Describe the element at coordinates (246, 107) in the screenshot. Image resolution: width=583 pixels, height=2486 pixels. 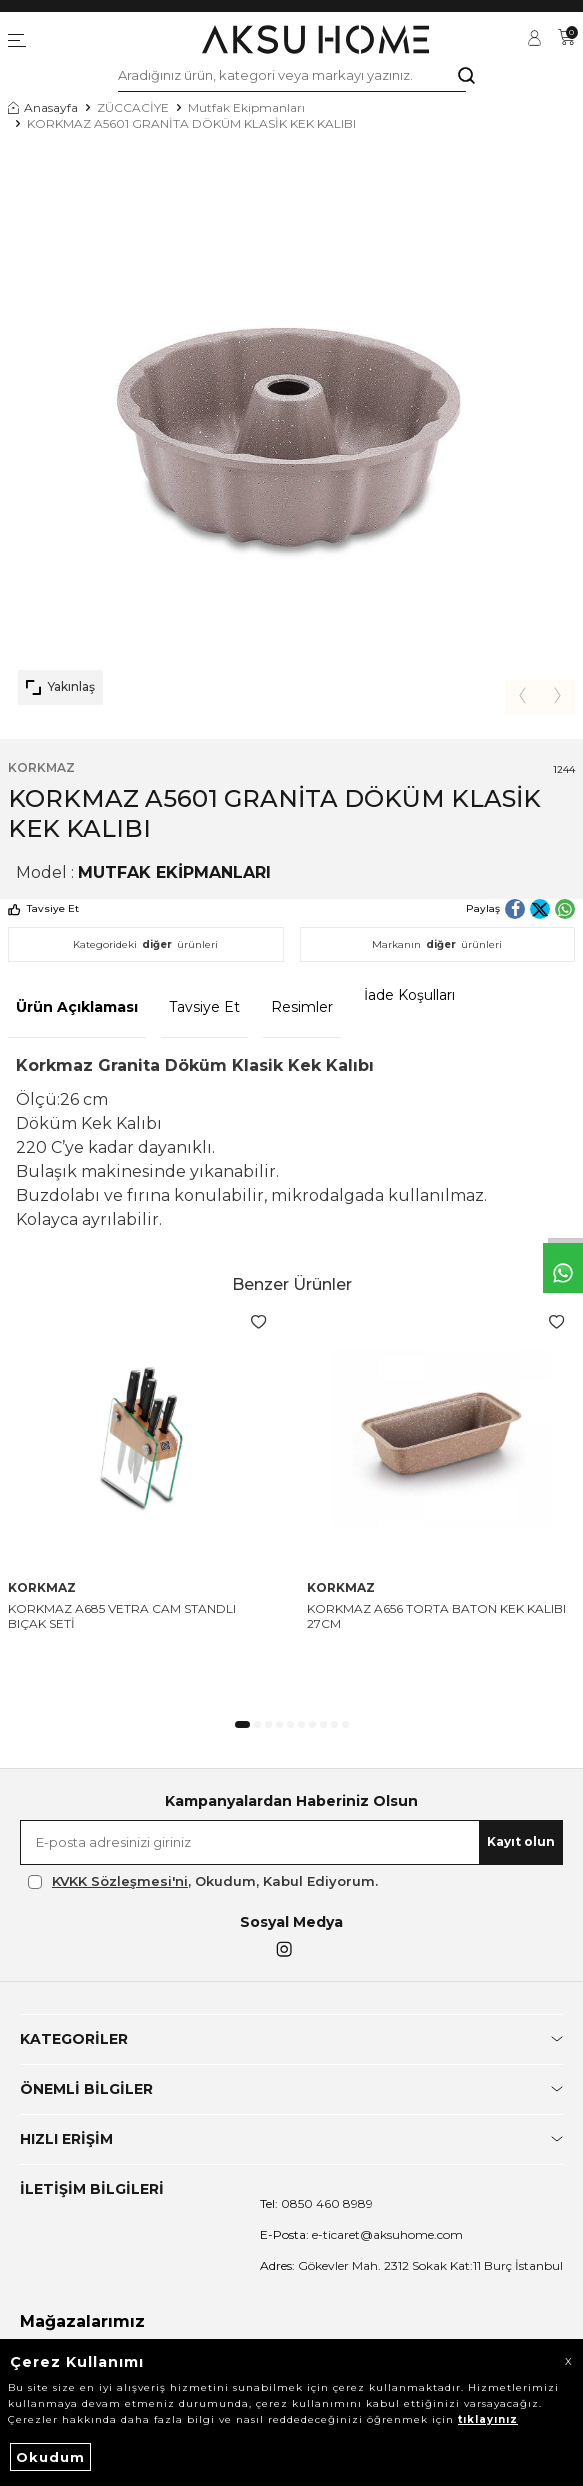
I see `Mutfak Ekipmanları` at that location.